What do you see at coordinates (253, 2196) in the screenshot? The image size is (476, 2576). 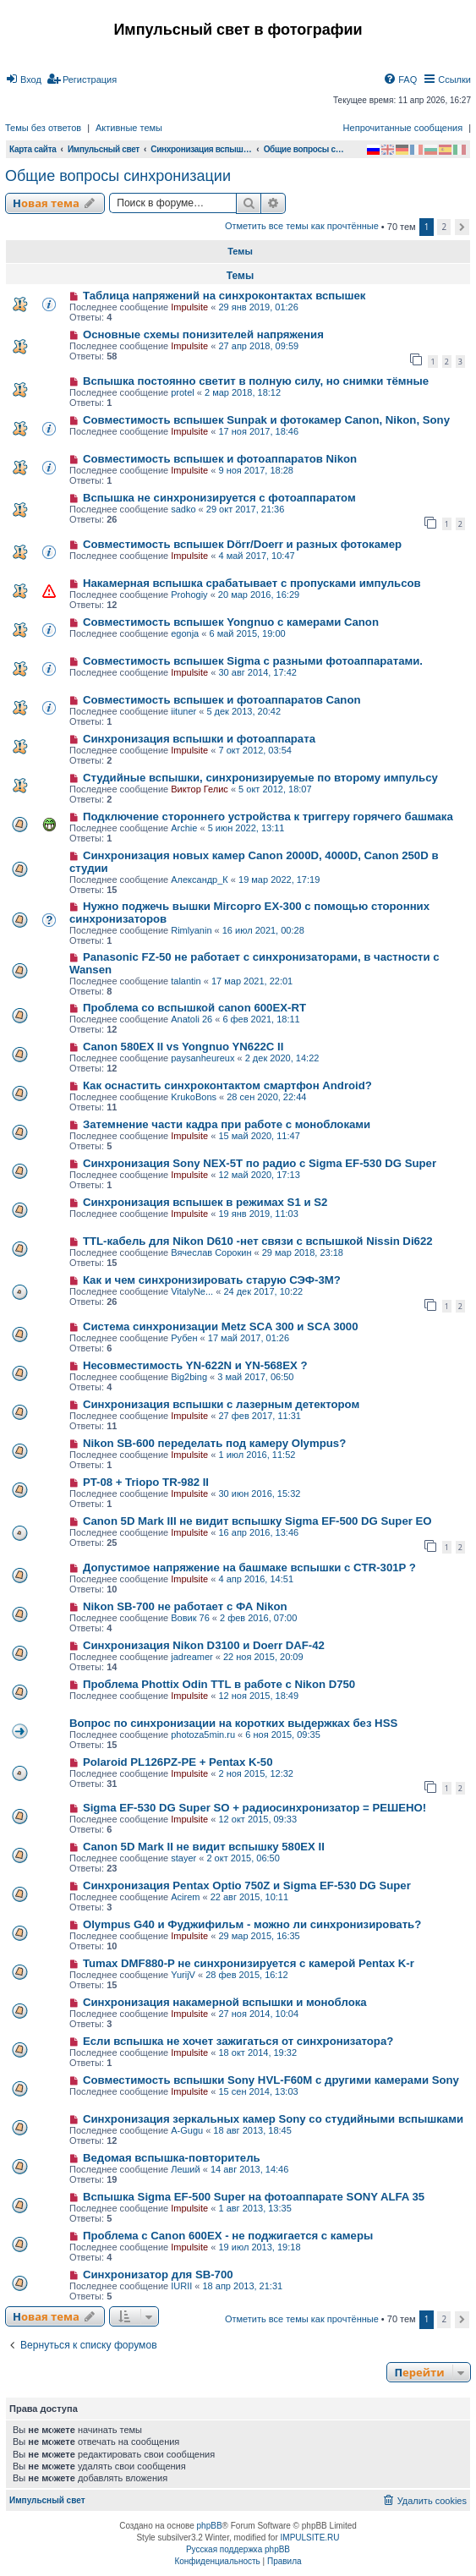 I see `Вспышка Sigma EF-500 Super на фотоаппарате SONY ALFA 35` at bounding box center [253, 2196].